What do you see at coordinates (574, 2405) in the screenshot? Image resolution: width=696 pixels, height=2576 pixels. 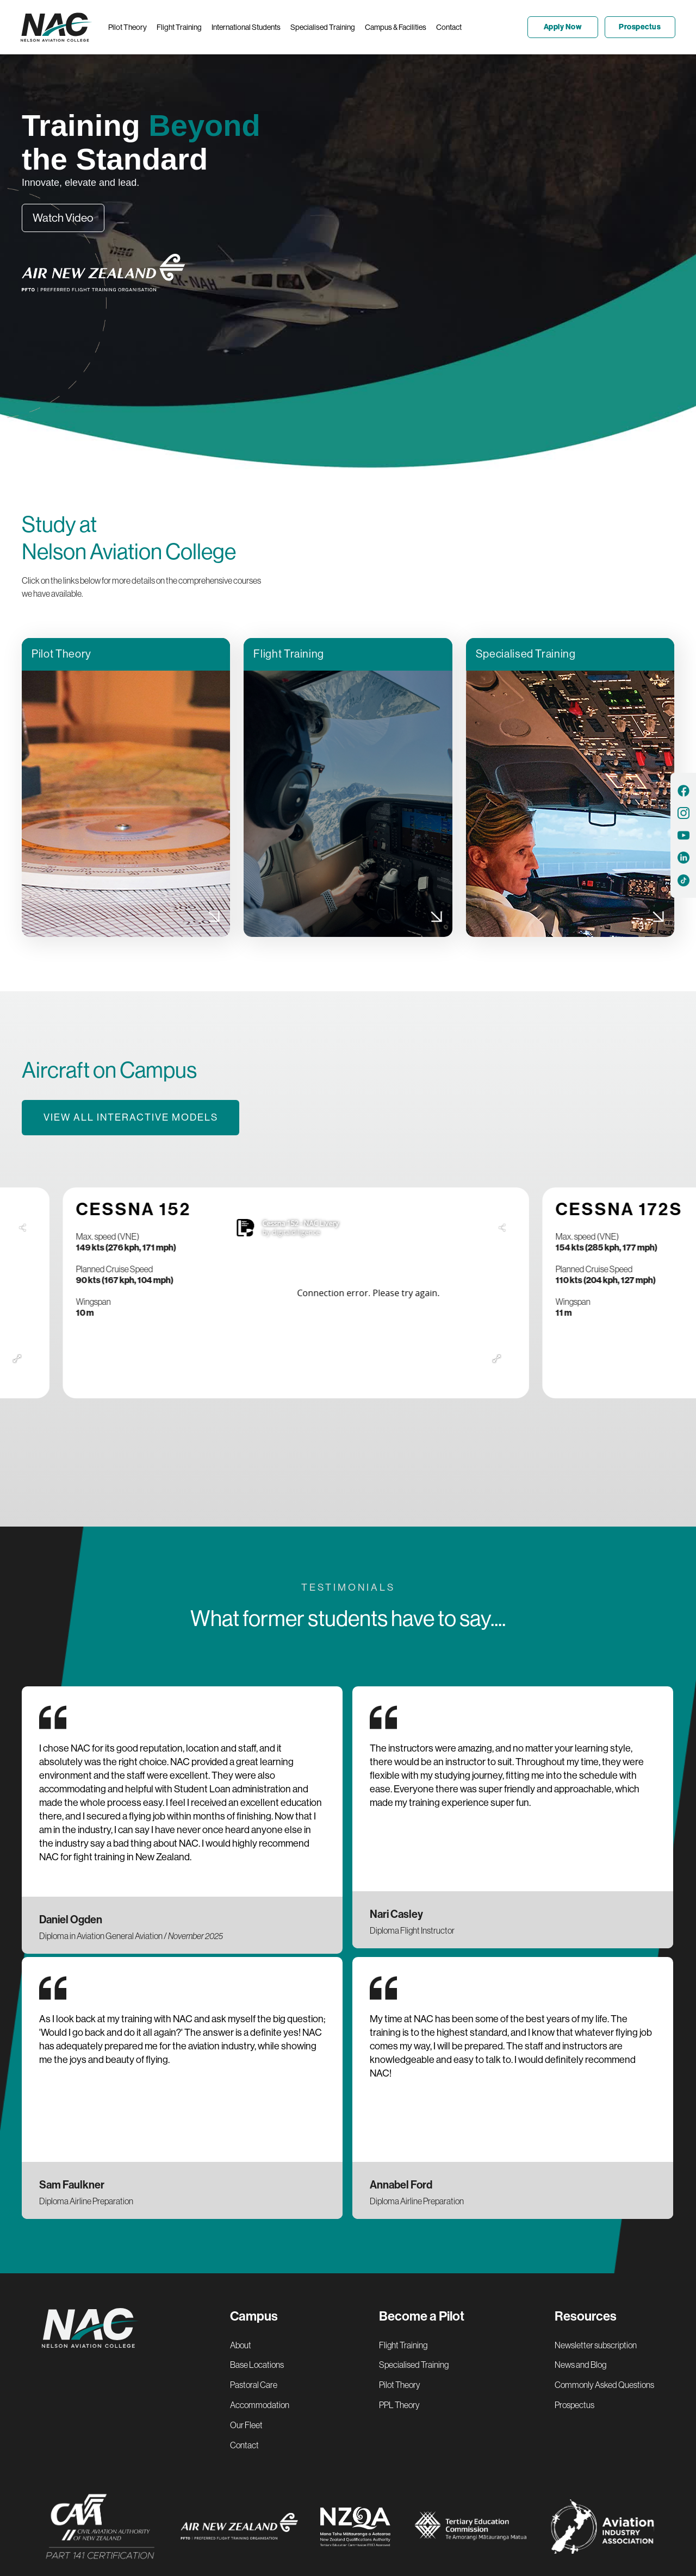 I see `Prospectus` at bounding box center [574, 2405].